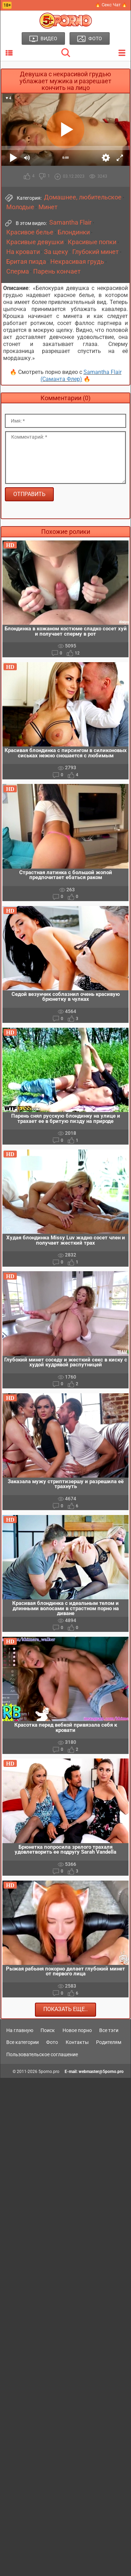 The width and height of the screenshot is (131, 2576). I want to click on Все категории, so click(22, 2042).